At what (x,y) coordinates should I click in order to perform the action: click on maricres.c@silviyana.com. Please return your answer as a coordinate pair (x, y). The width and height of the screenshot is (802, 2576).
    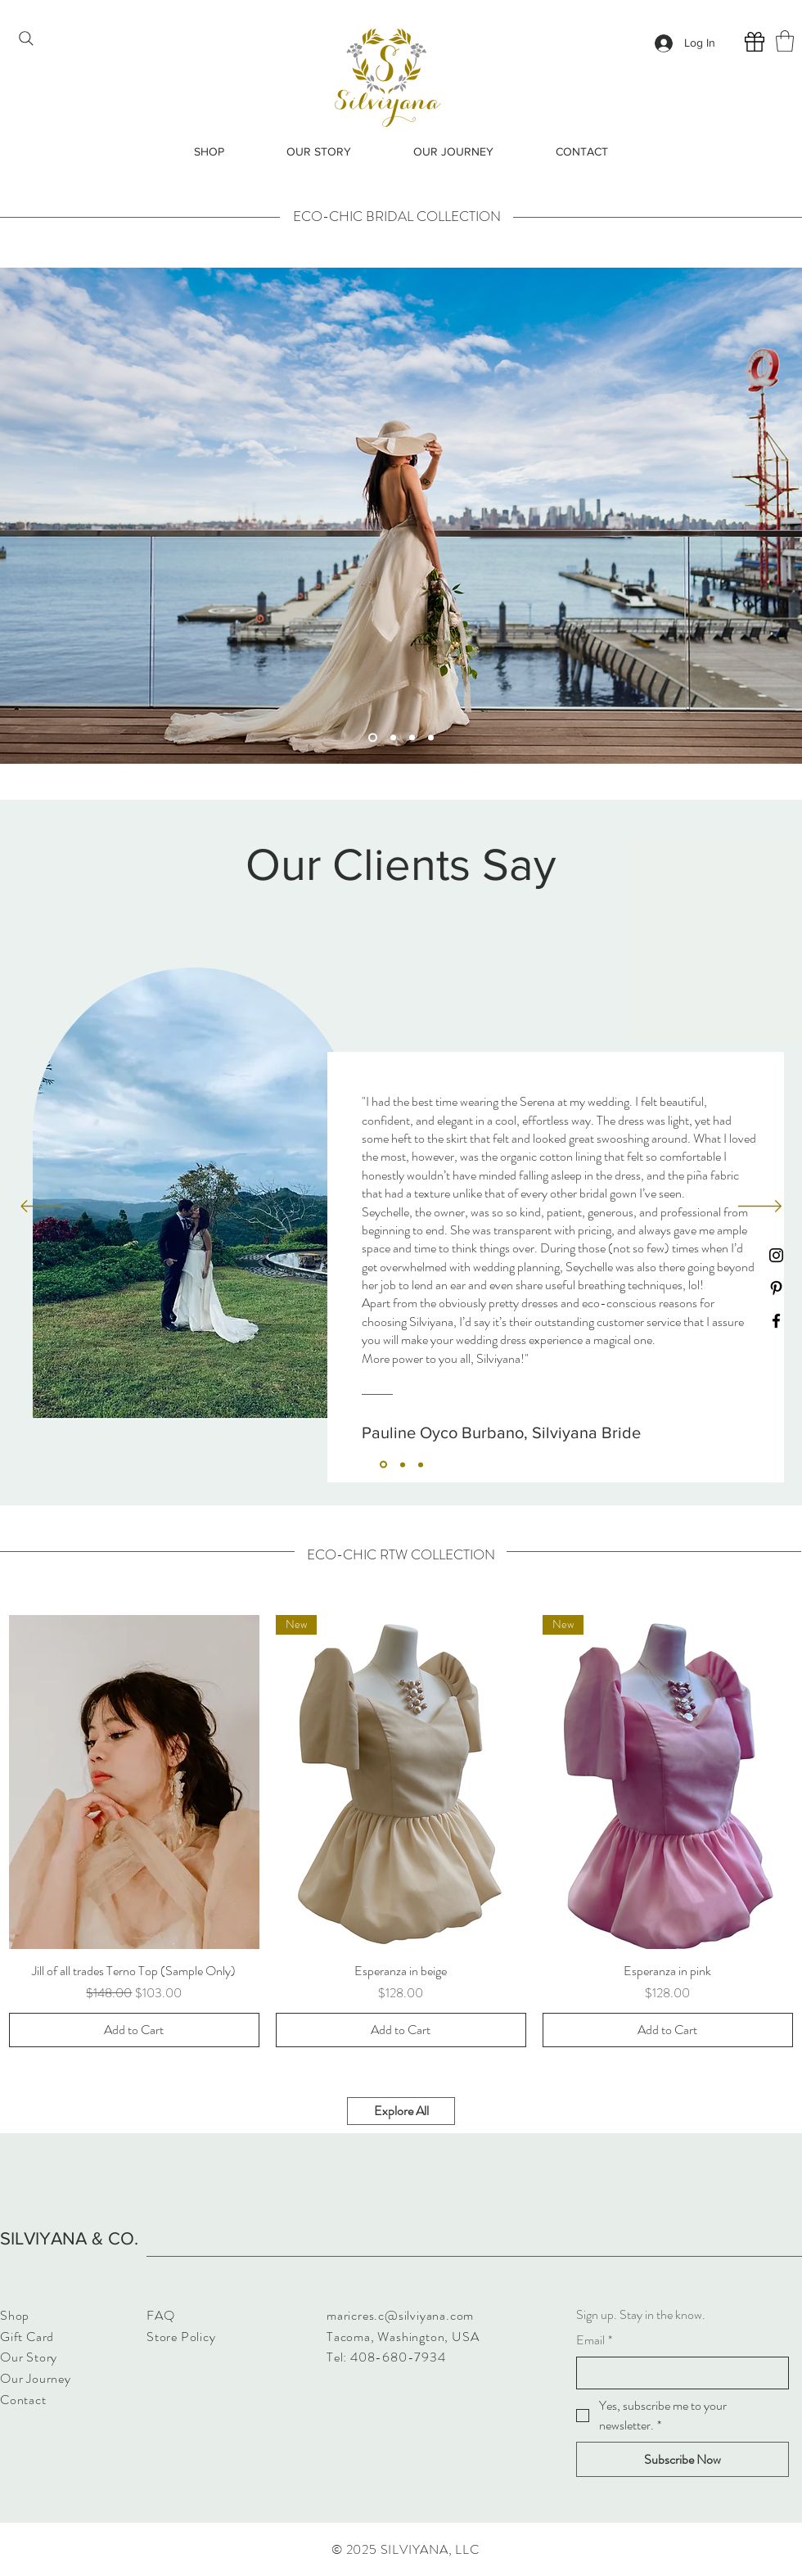
    Looking at the image, I should click on (400, 2315).